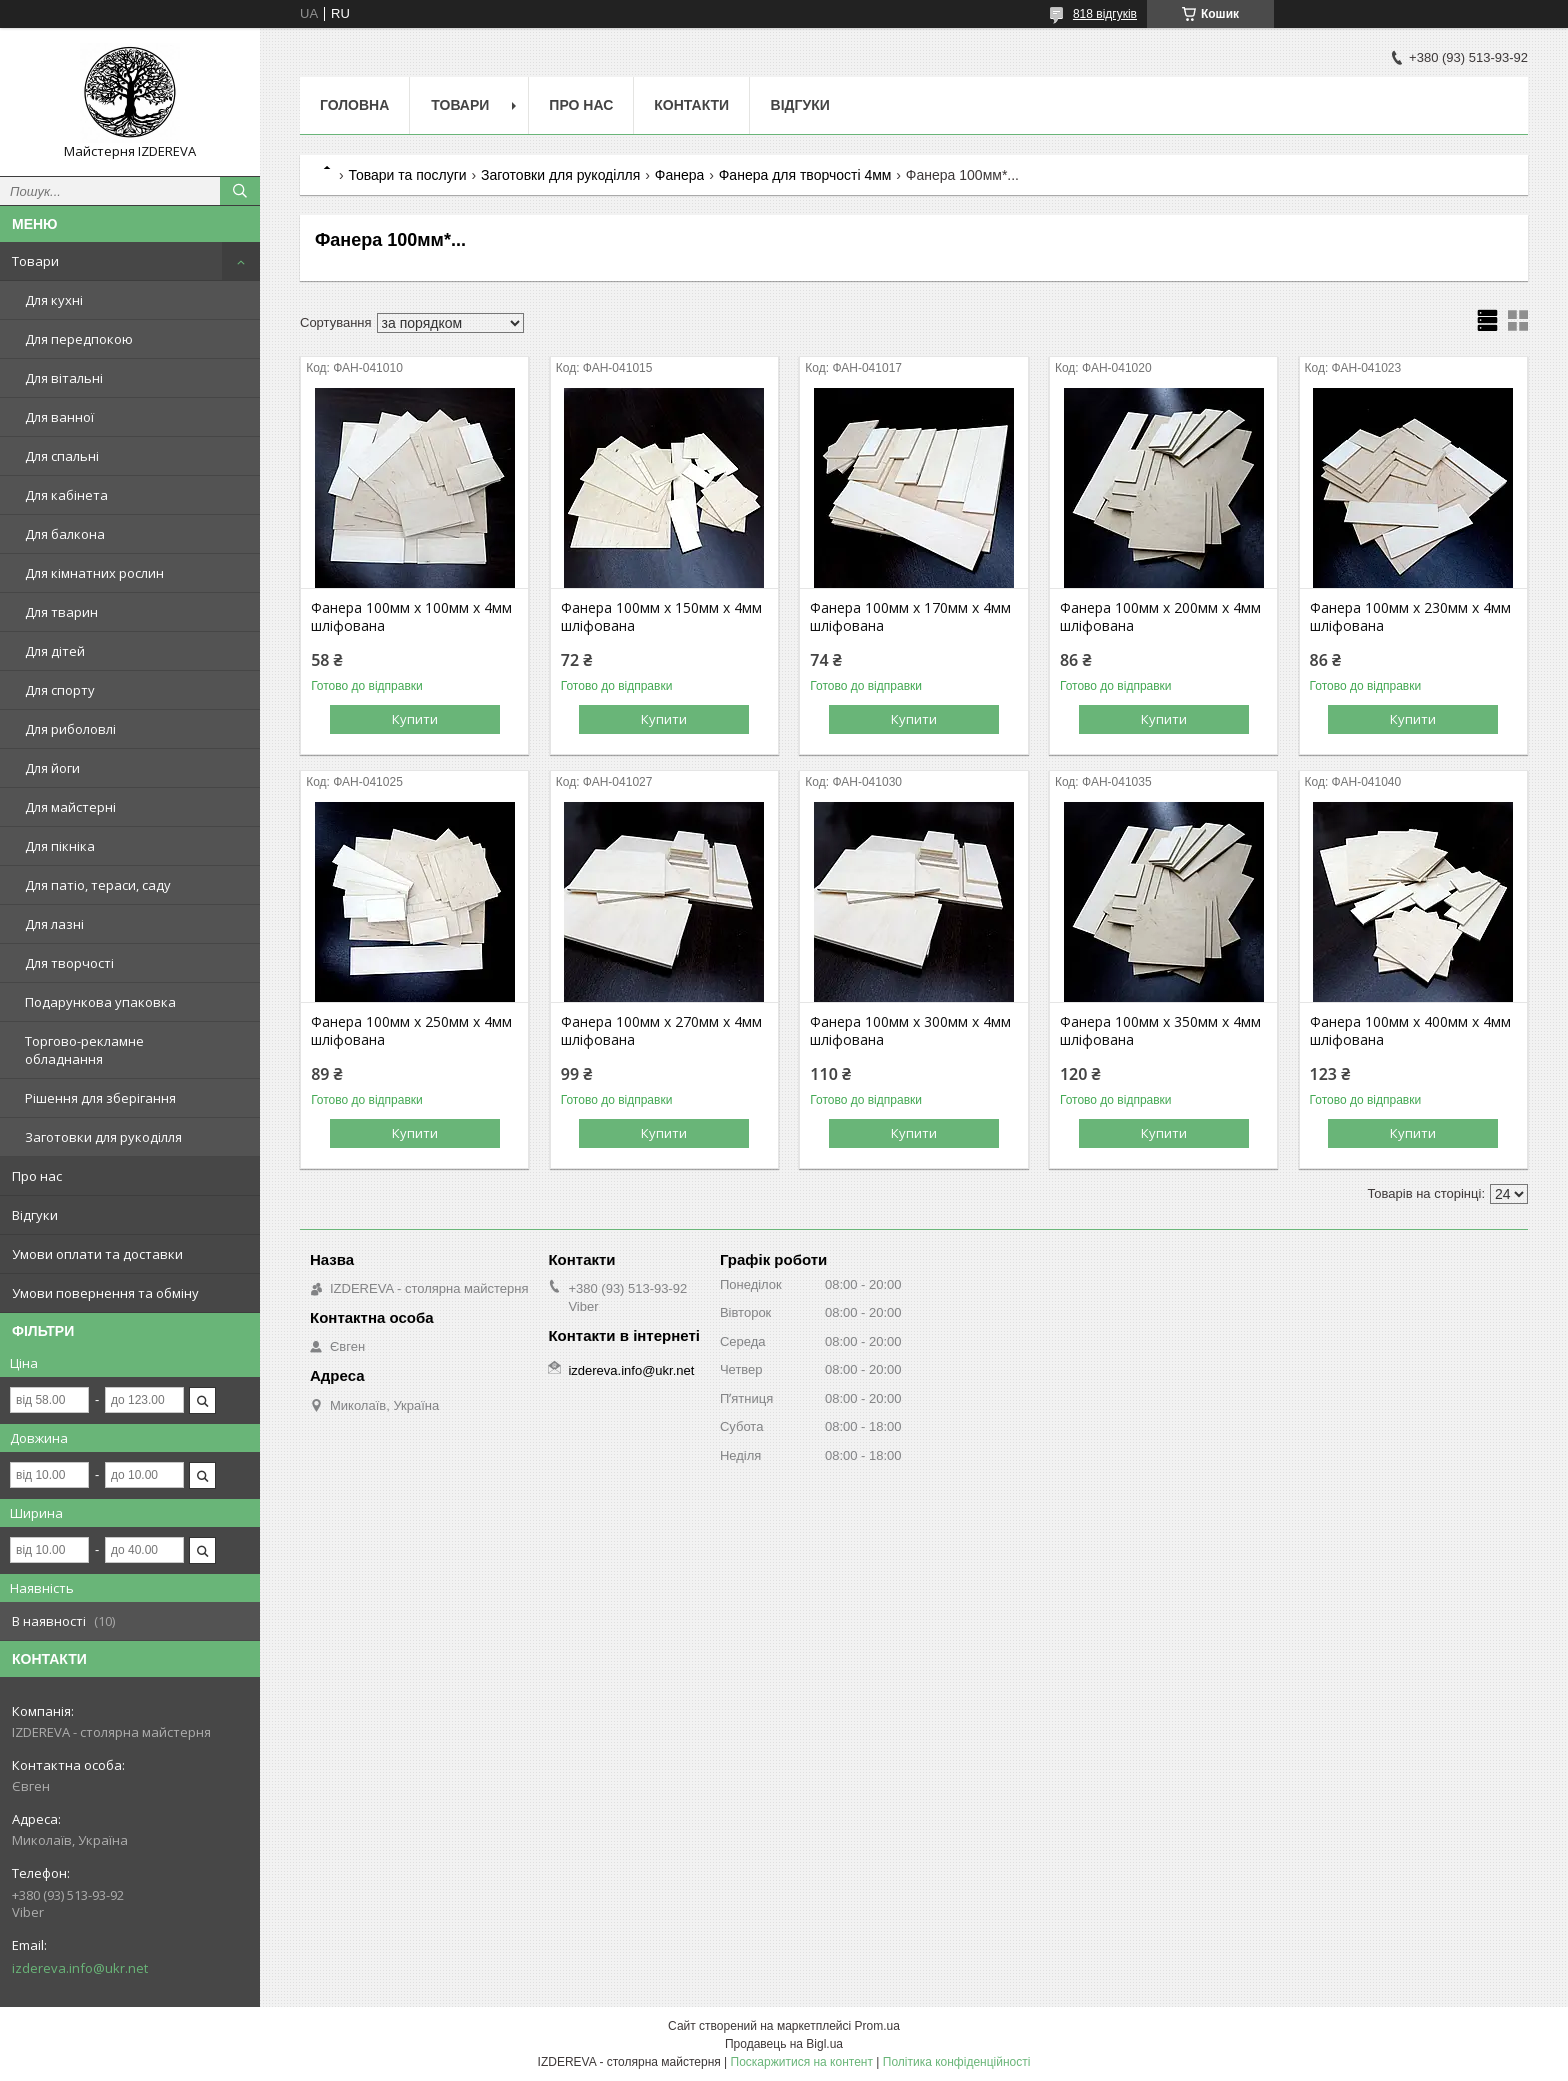 Image resolution: width=1568 pixels, height=2081 pixels. Describe the element at coordinates (691, 105) in the screenshot. I see `Контакти` at that location.